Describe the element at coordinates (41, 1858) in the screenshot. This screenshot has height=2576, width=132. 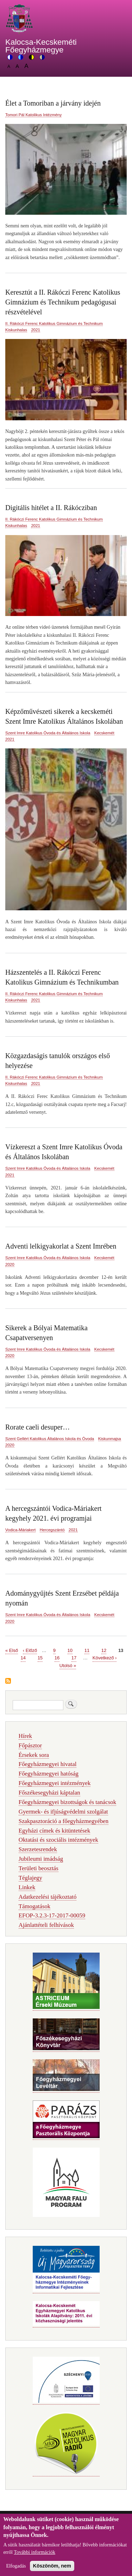
I see `Jubileumi imádság` at that location.